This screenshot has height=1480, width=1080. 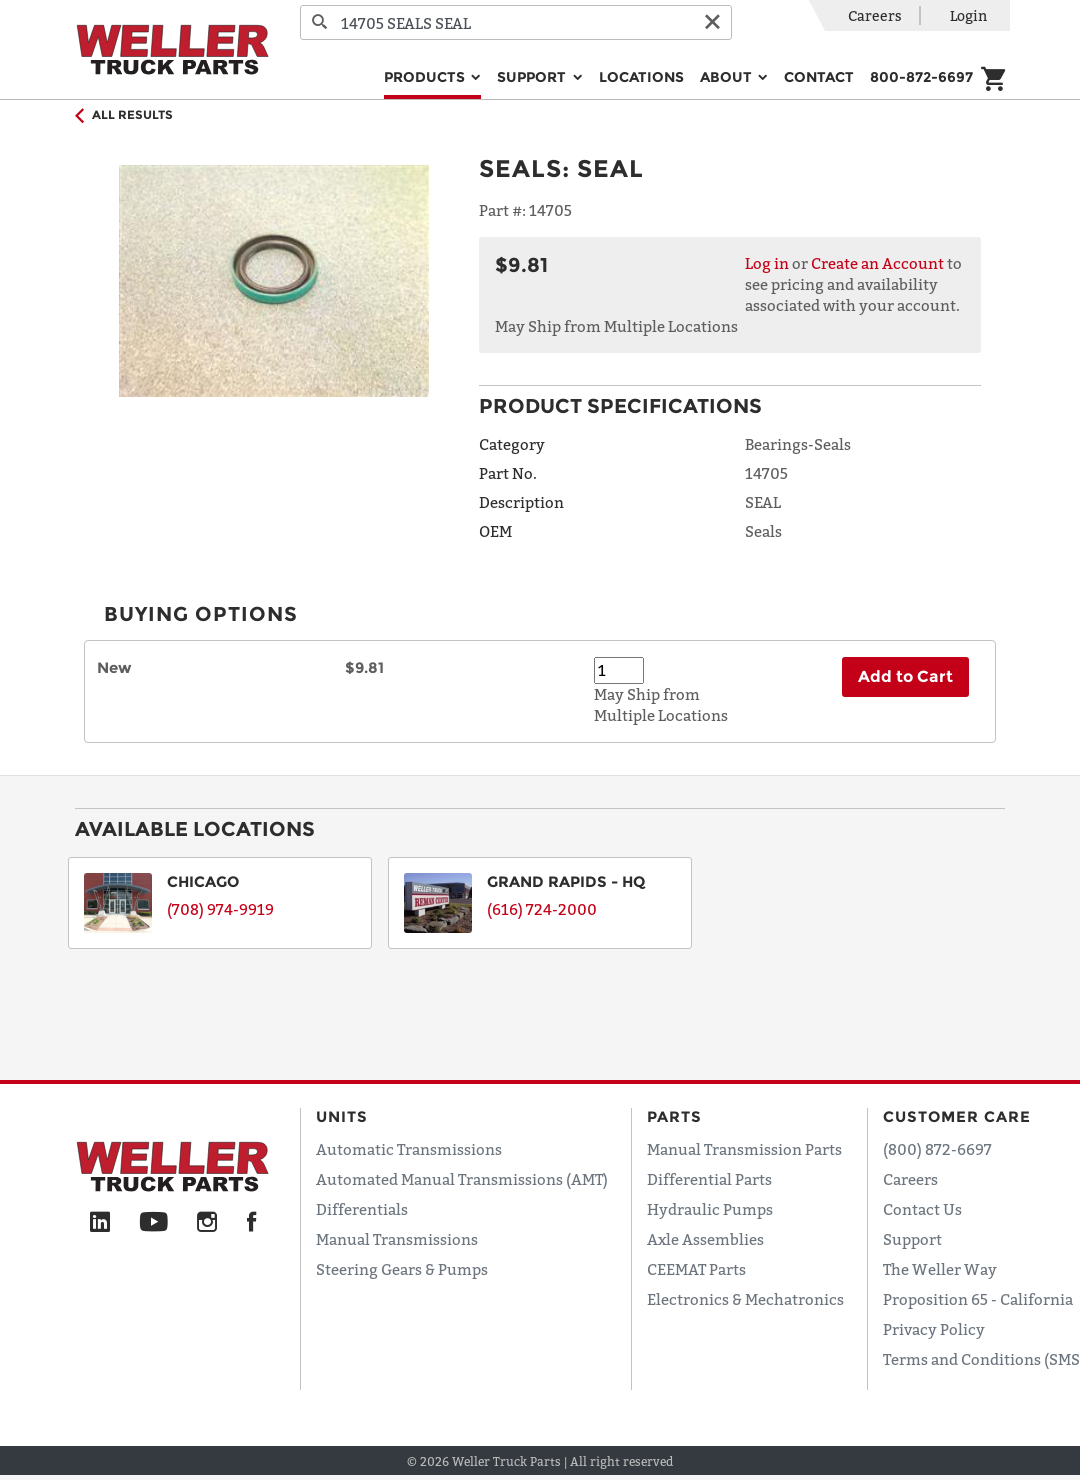 I want to click on Locations, so click(x=641, y=77).